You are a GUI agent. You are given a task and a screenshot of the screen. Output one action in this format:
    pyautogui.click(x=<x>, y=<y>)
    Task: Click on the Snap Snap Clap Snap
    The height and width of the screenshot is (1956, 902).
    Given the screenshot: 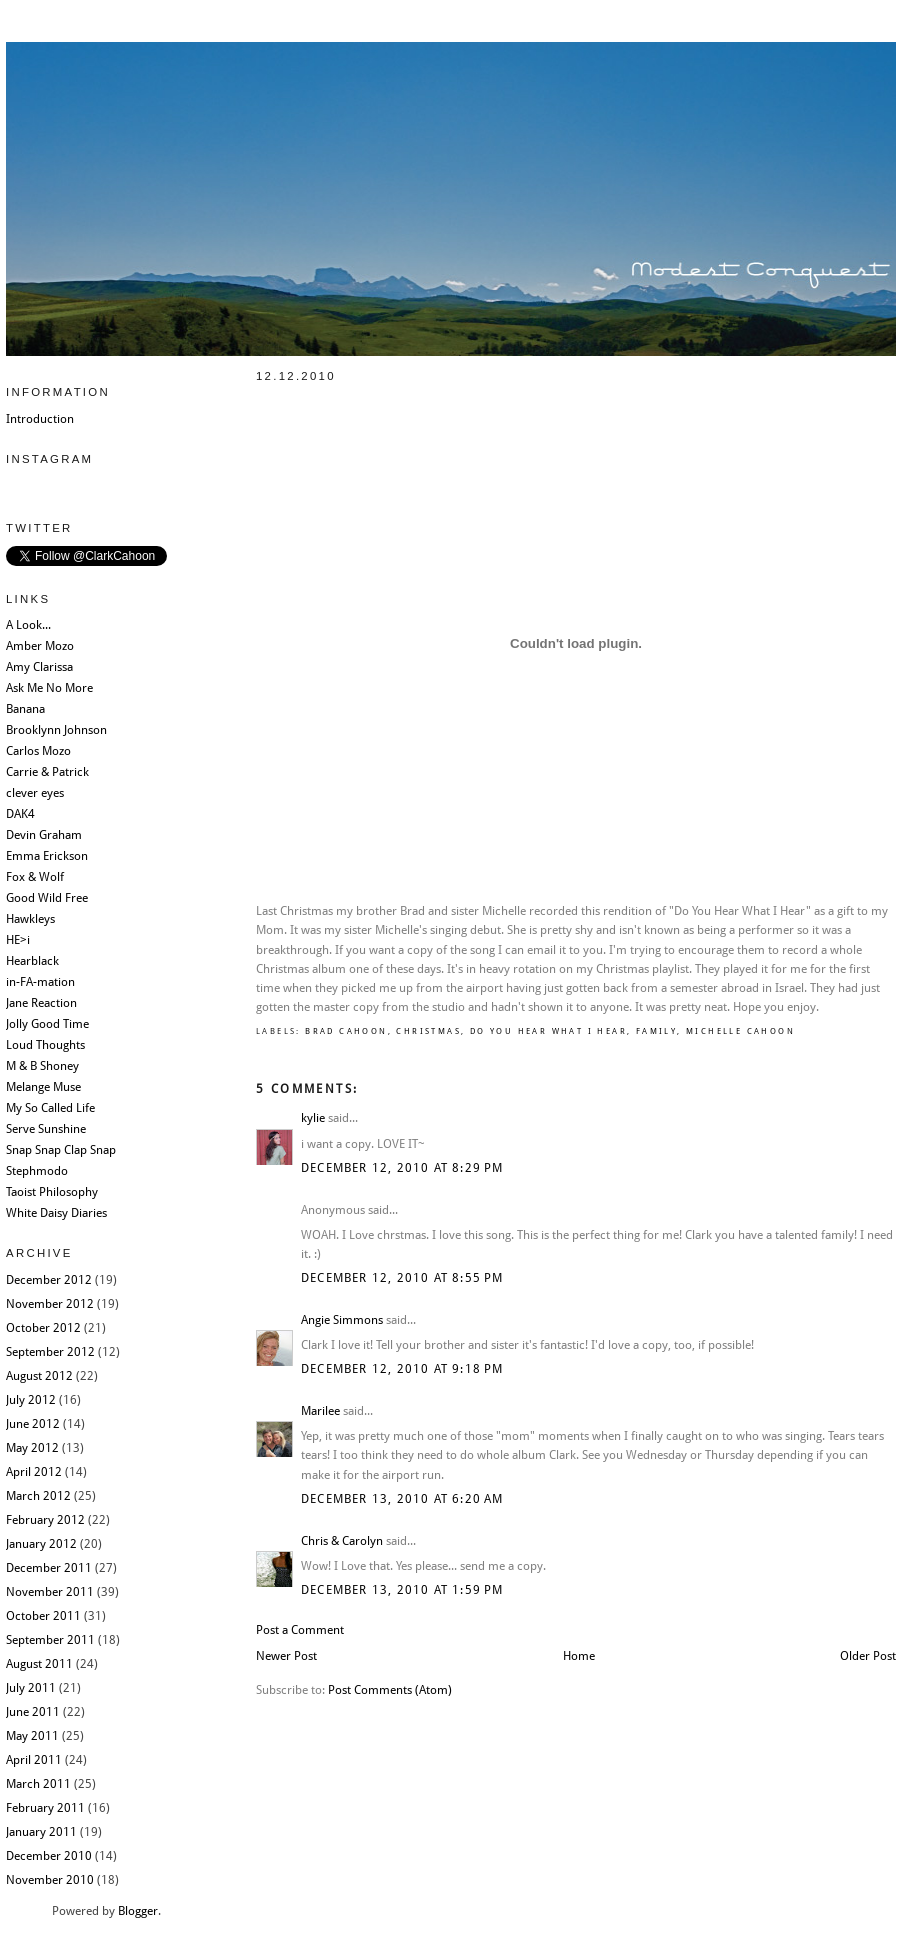 What is the action you would take?
    pyautogui.click(x=61, y=1150)
    